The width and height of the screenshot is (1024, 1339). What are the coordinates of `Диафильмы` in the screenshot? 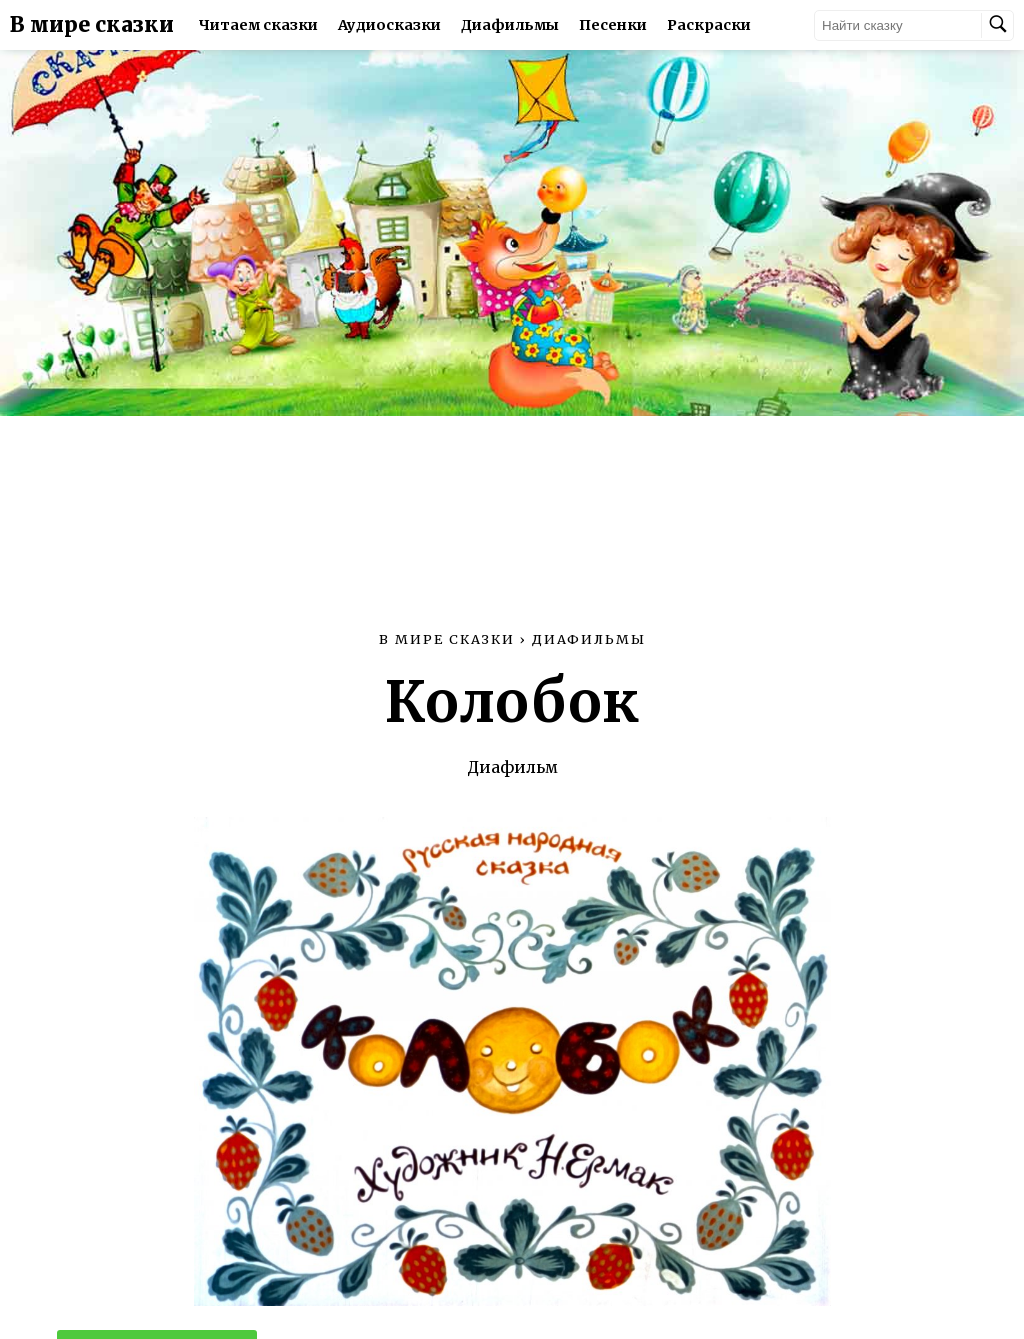 It's located at (510, 25).